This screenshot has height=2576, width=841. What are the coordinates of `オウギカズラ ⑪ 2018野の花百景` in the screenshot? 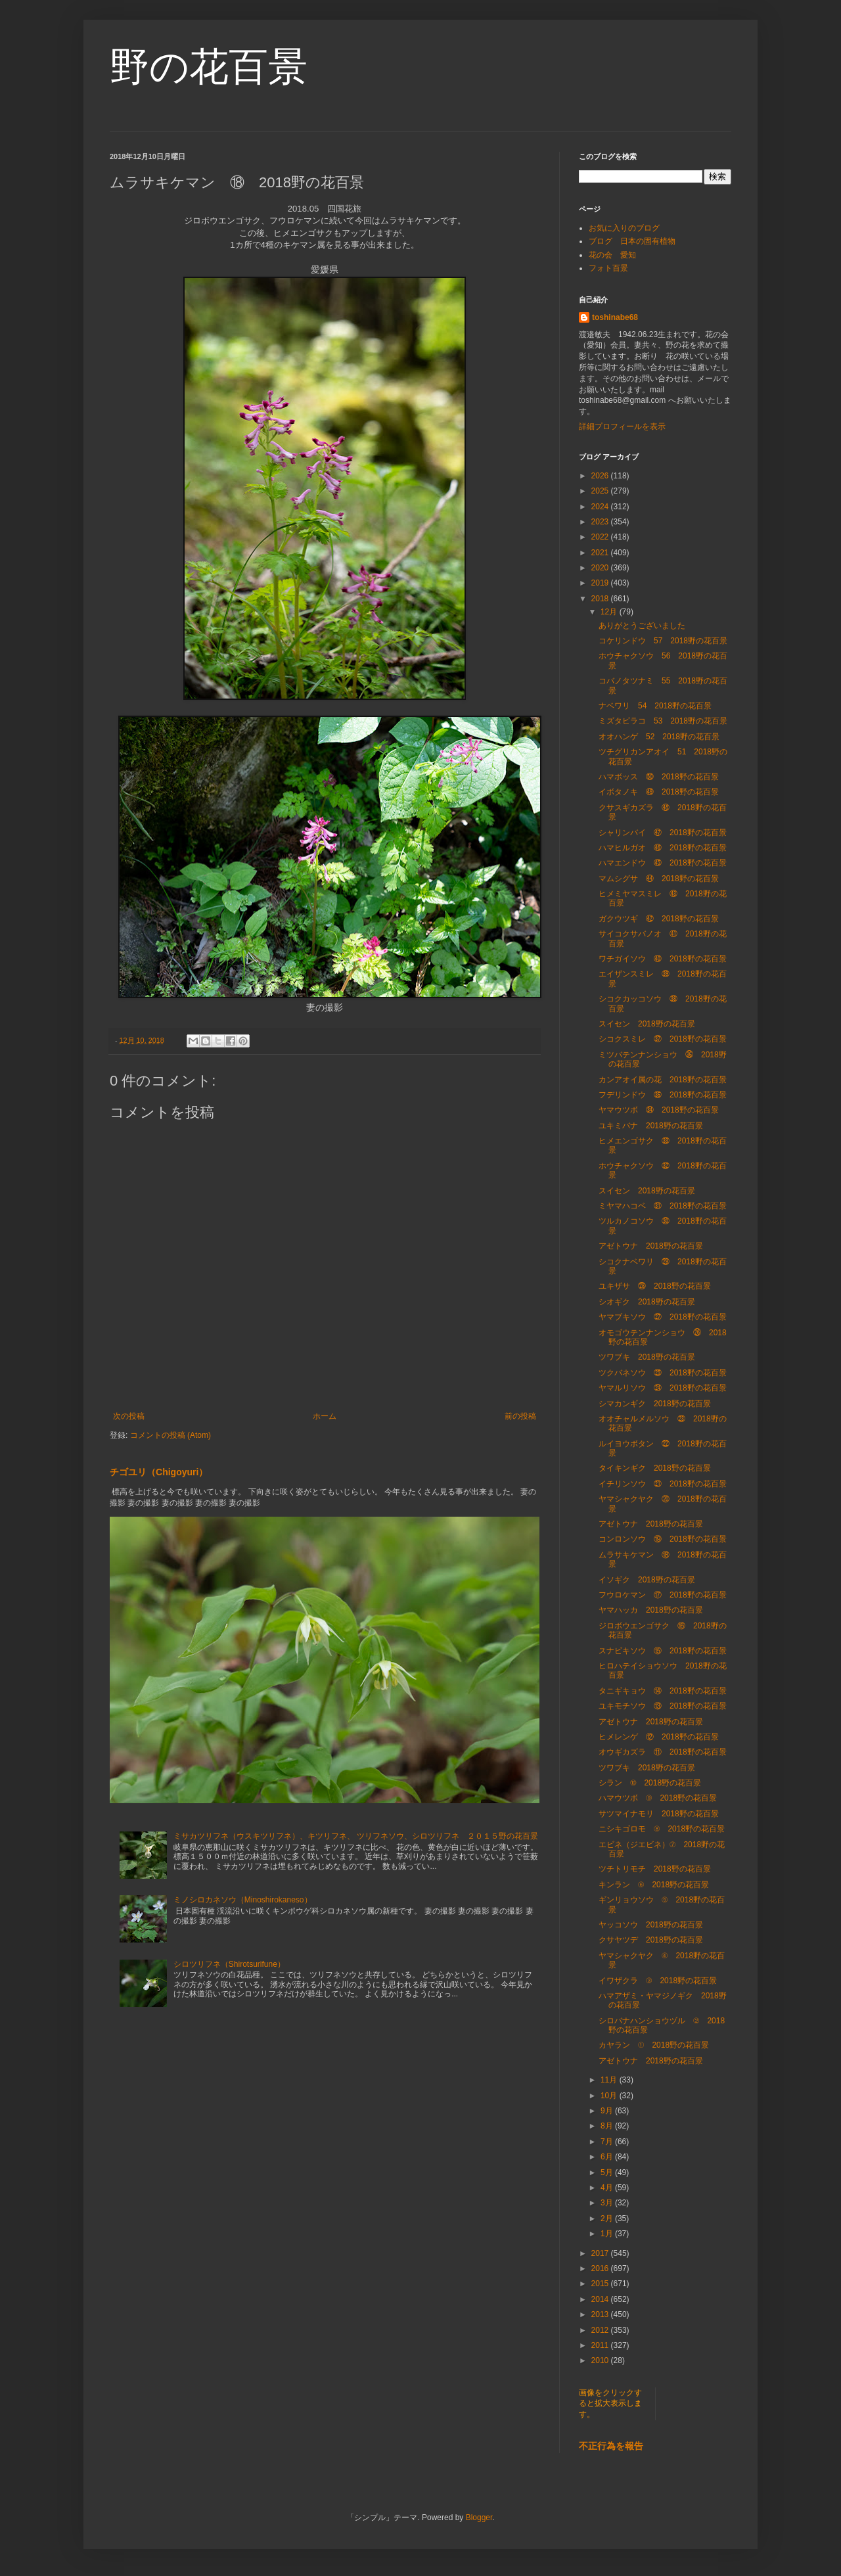 It's located at (663, 1752).